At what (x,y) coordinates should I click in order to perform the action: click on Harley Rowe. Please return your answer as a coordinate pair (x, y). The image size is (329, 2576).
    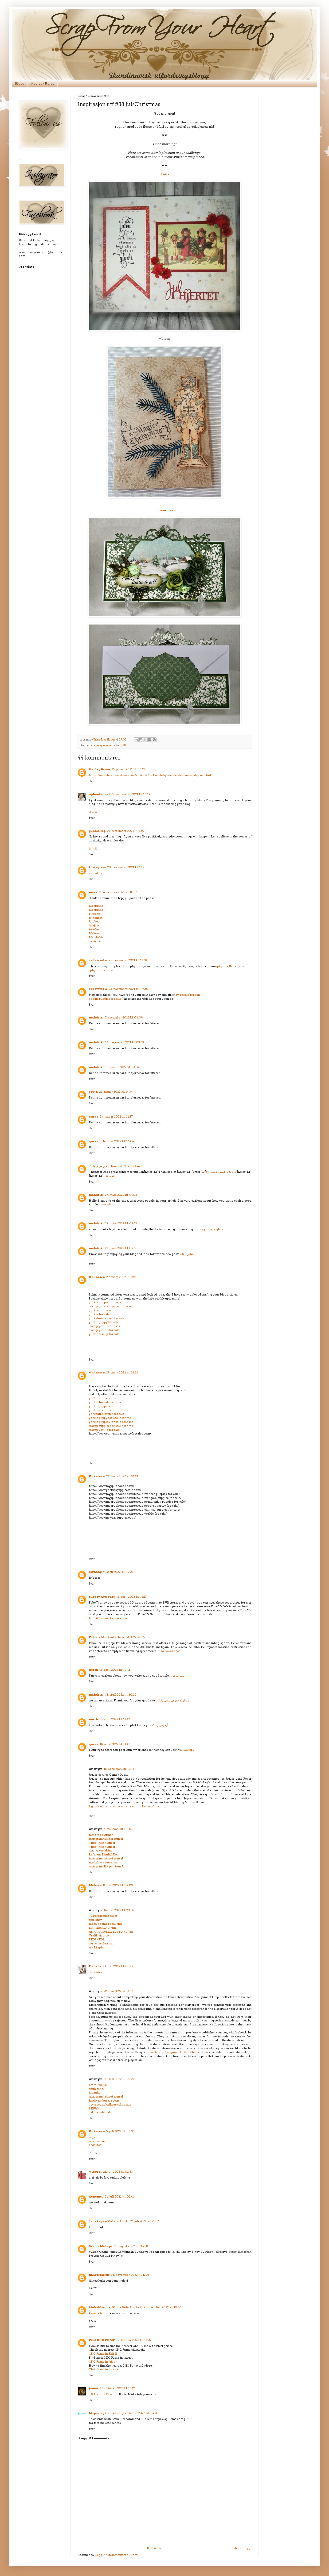
    Looking at the image, I should click on (99, 769).